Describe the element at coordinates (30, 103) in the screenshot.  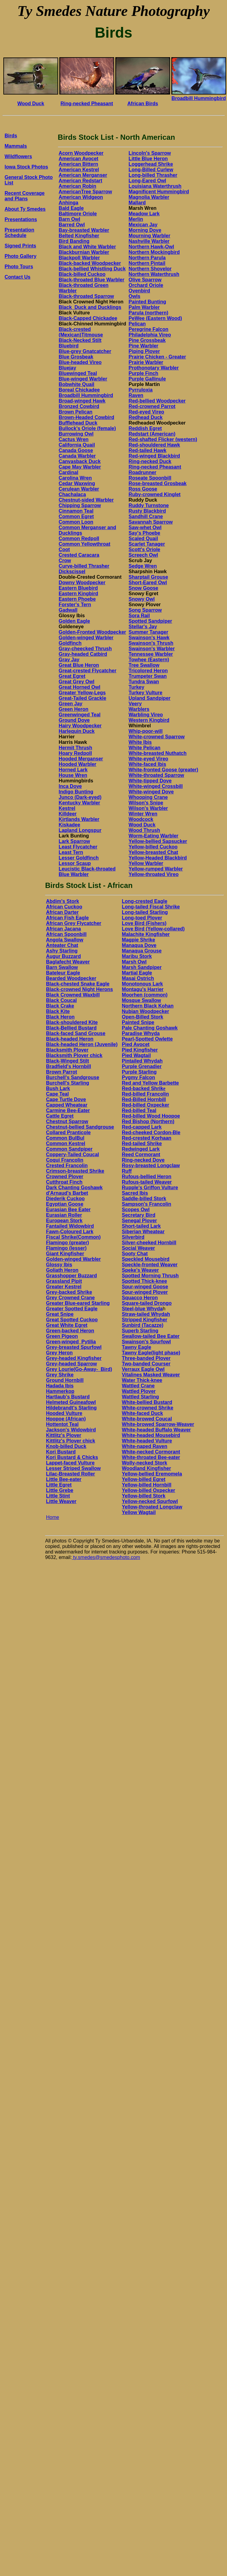
I see `Wood Duck` at that location.